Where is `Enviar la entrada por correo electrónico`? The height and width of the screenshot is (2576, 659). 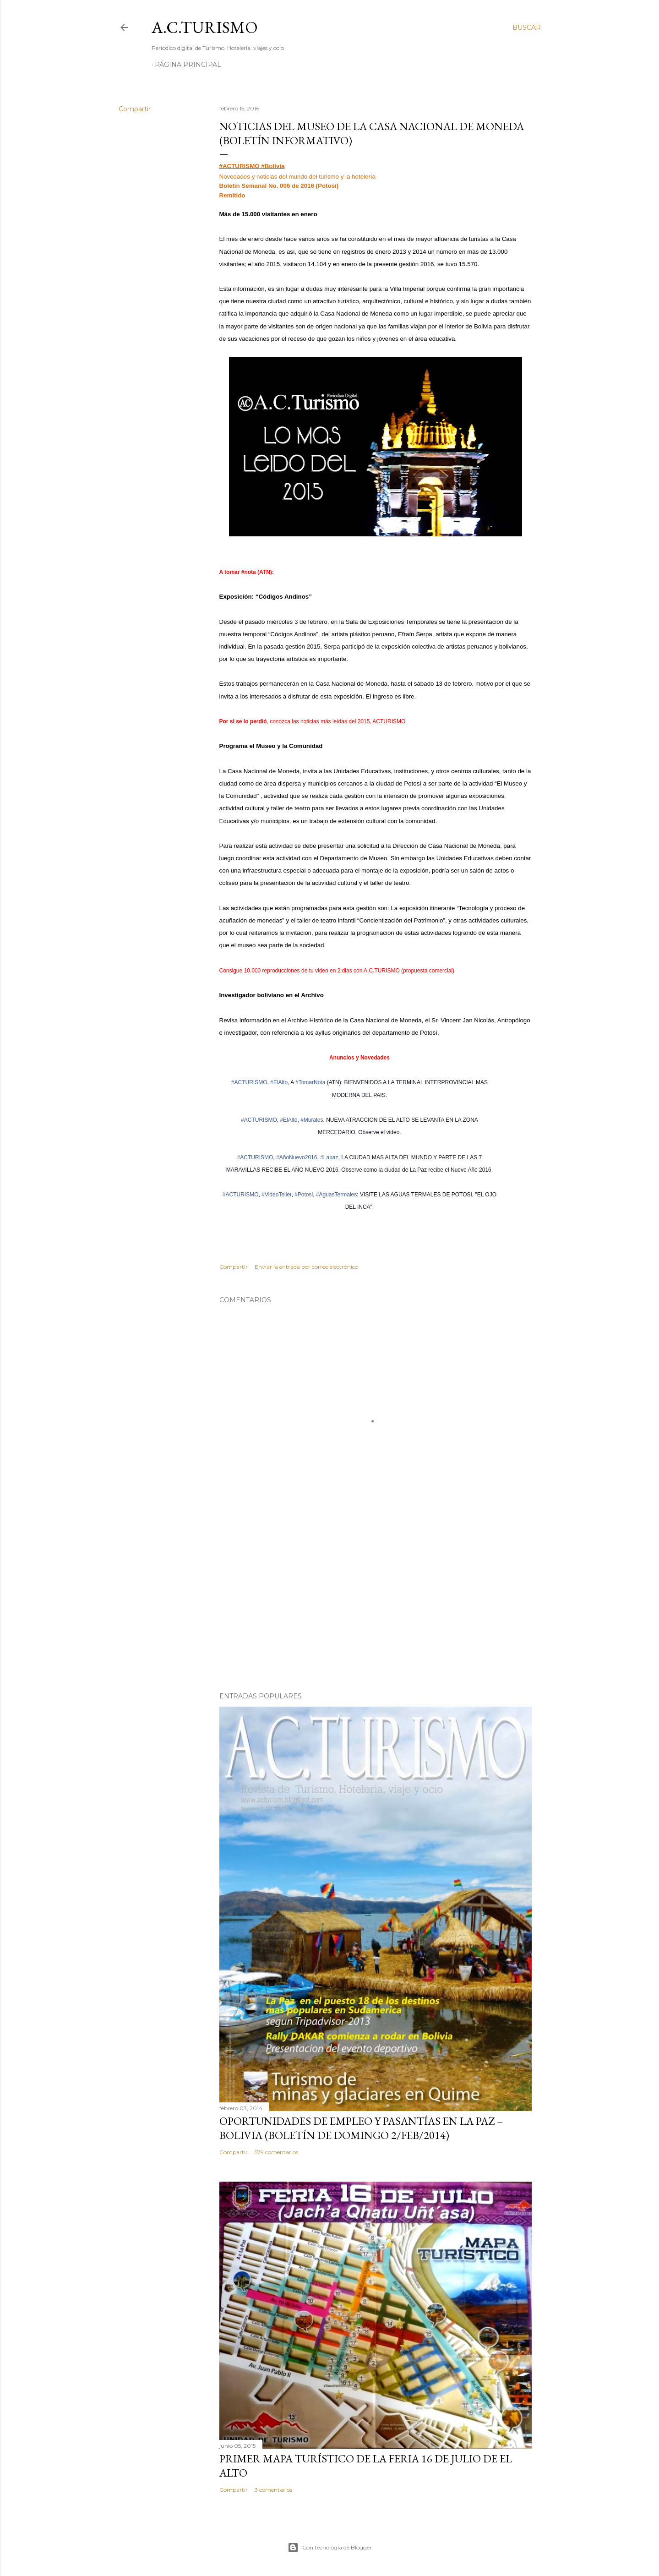 Enviar la entrada por correo electrónico is located at coordinates (306, 1266).